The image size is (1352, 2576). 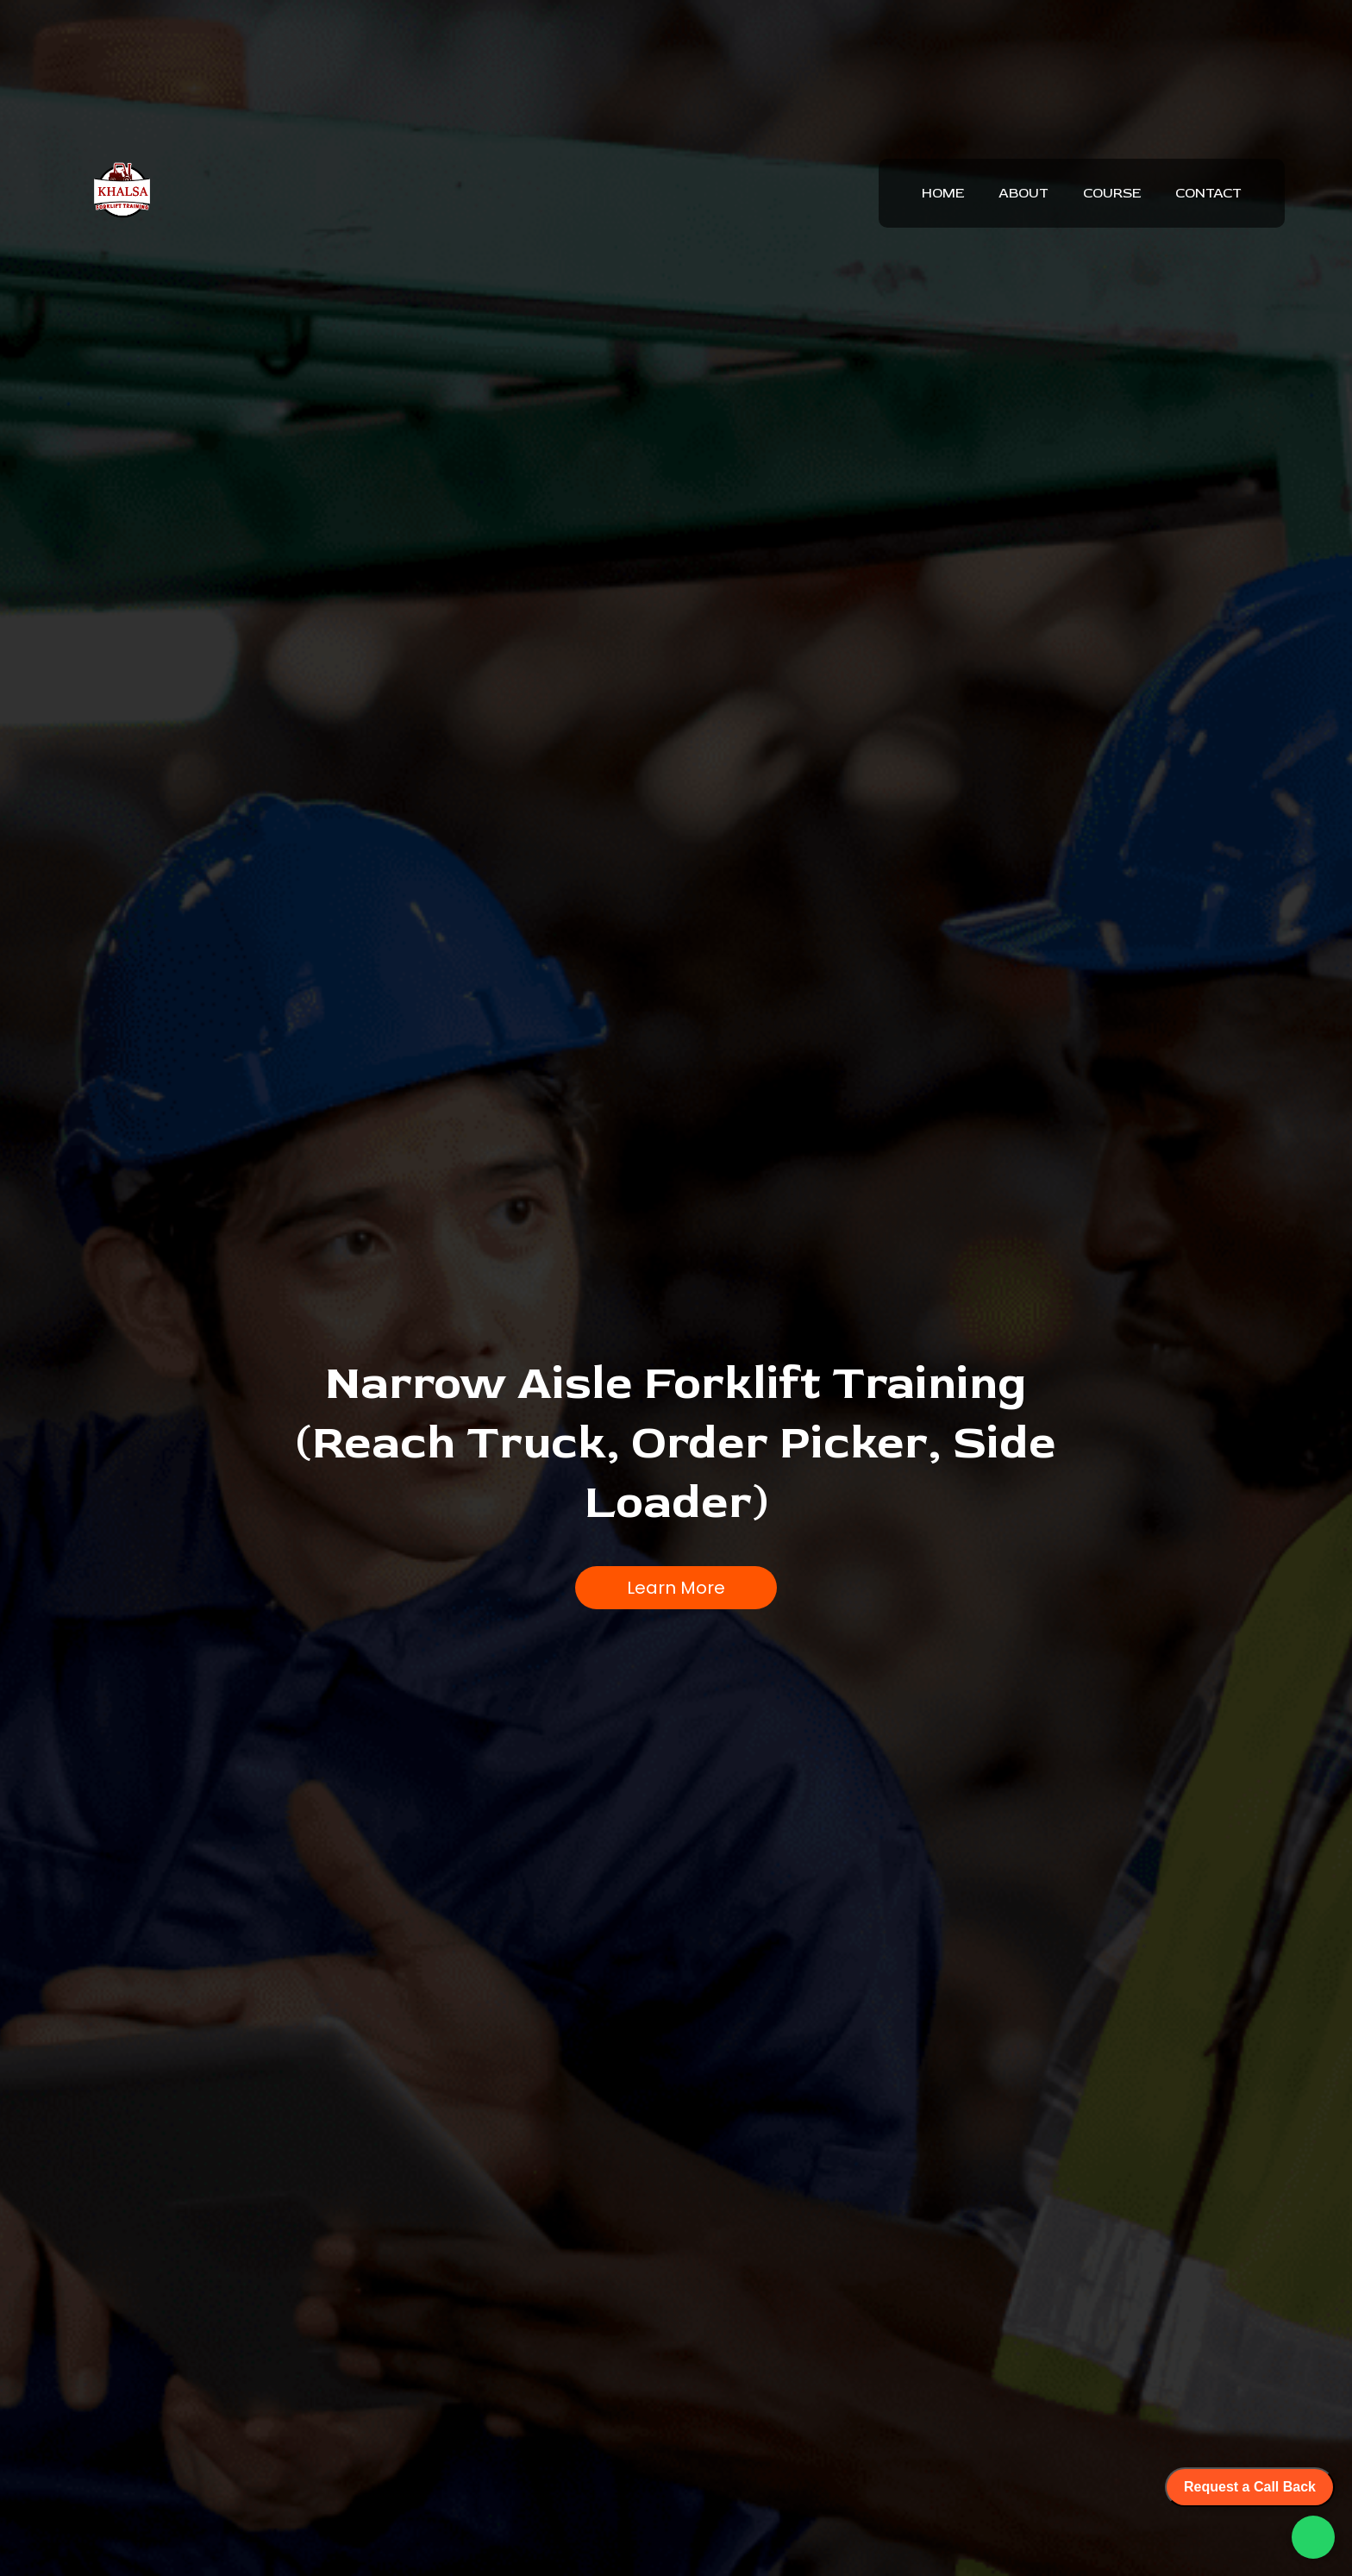 What do you see at coordinates (943, 193) in the screenshot?
I see `HOME` at bounding box center [943, 193].